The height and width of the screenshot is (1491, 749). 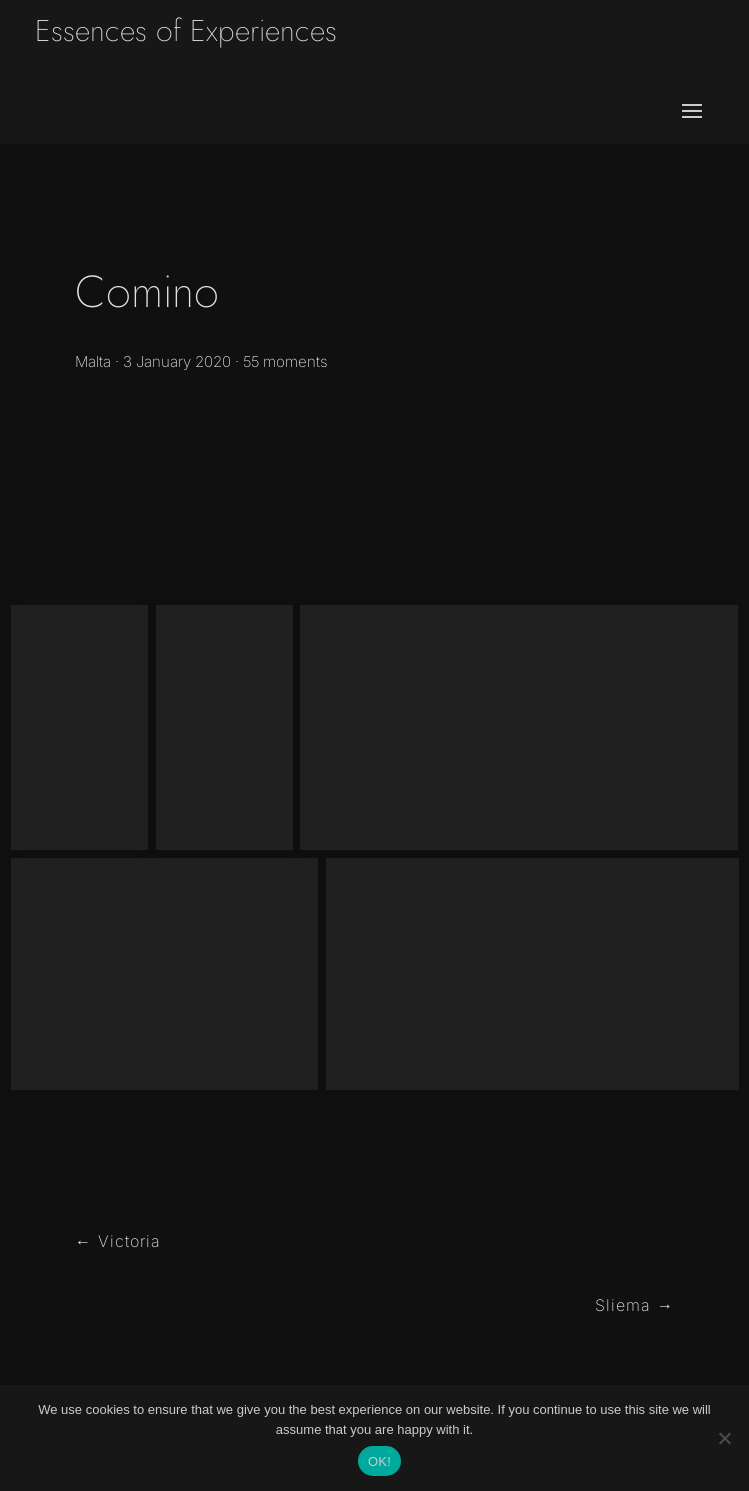 What do you see at coordinates (724, 1438) in the screenshot?
I see `[No]` at bounding box center [724, 1438].